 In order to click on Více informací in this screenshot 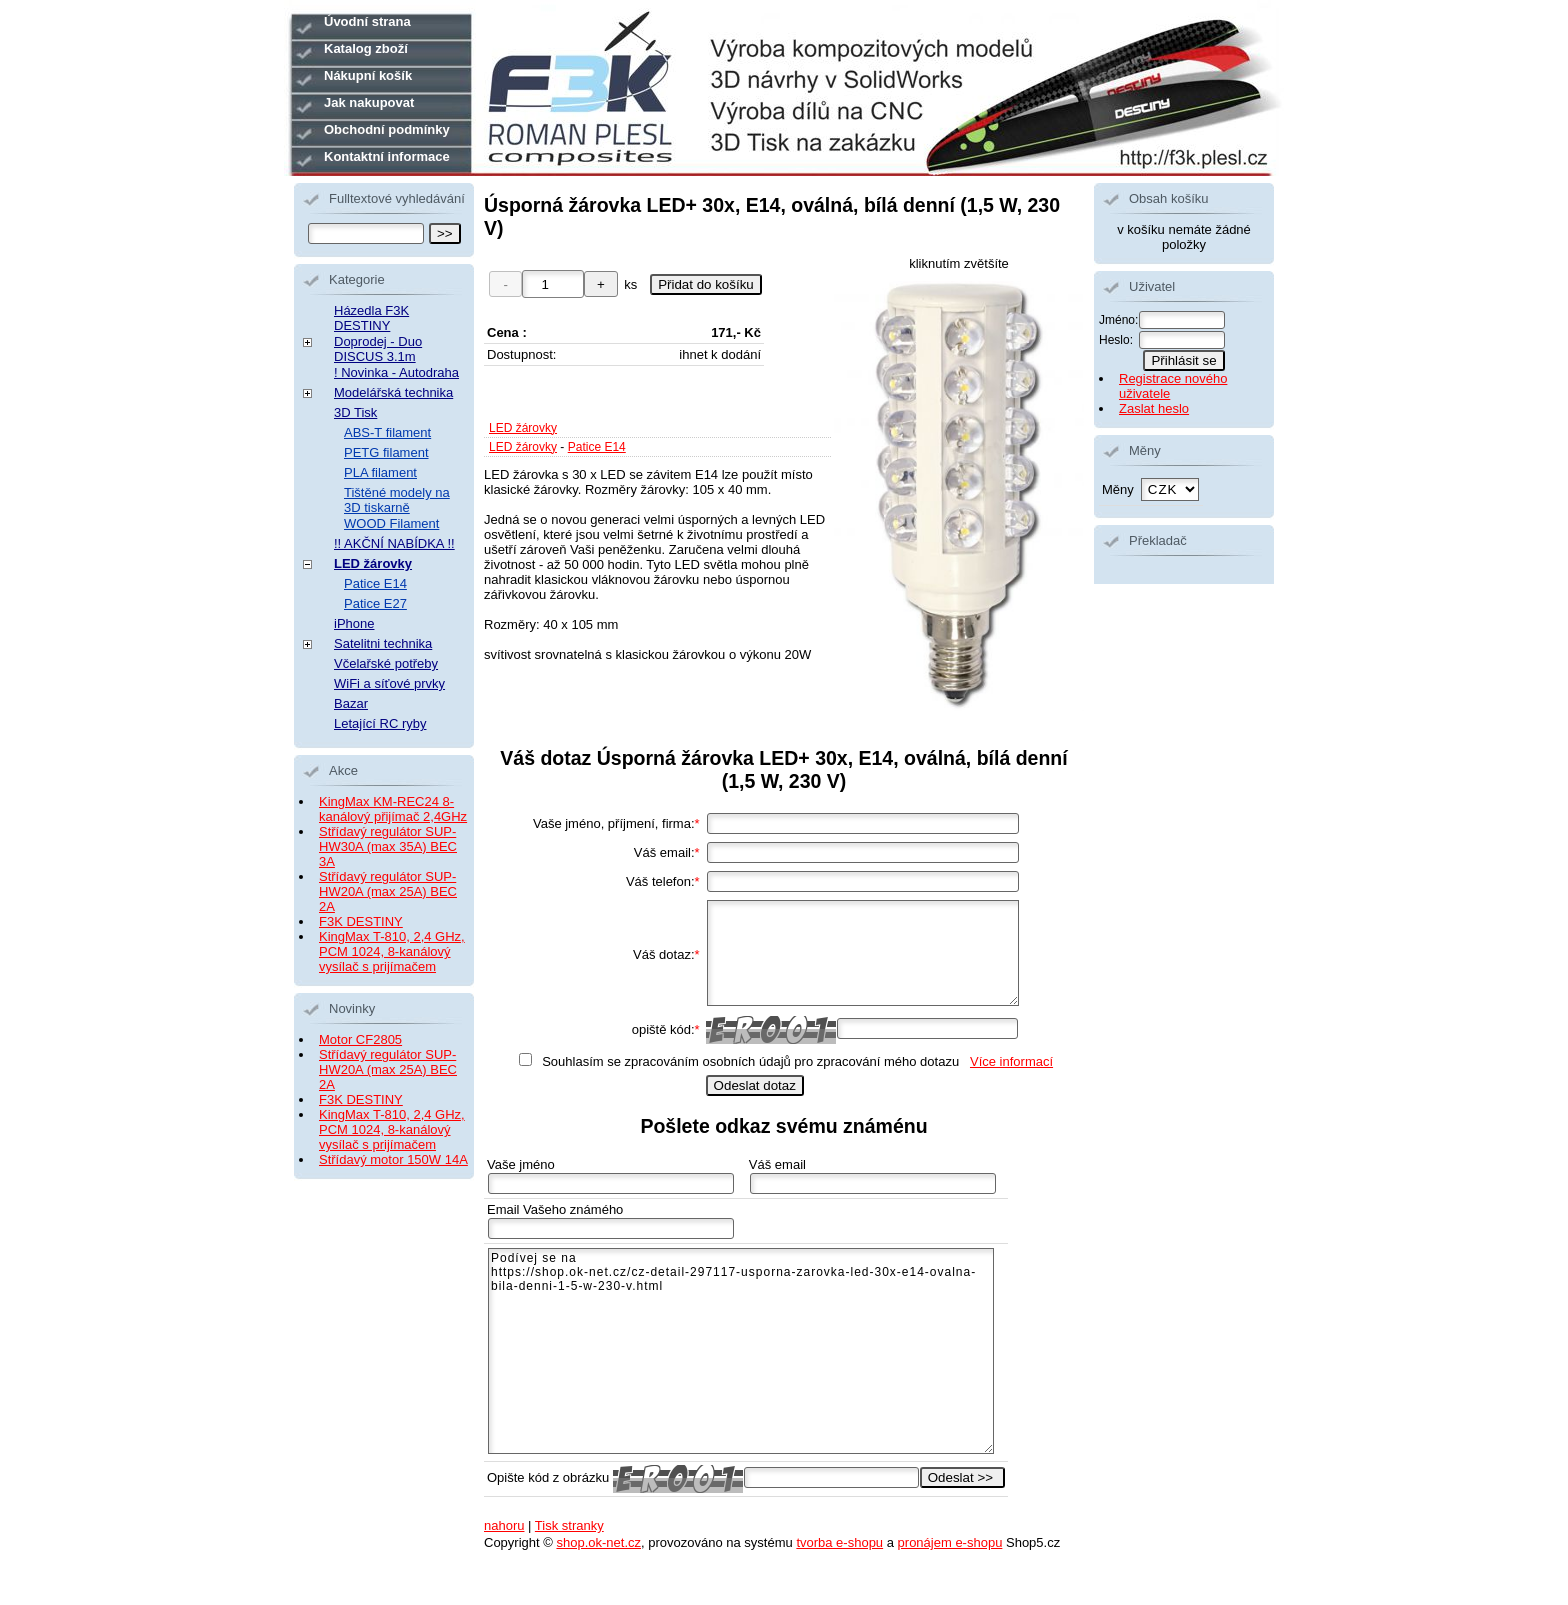, I will do `click(1011, 1061)`.